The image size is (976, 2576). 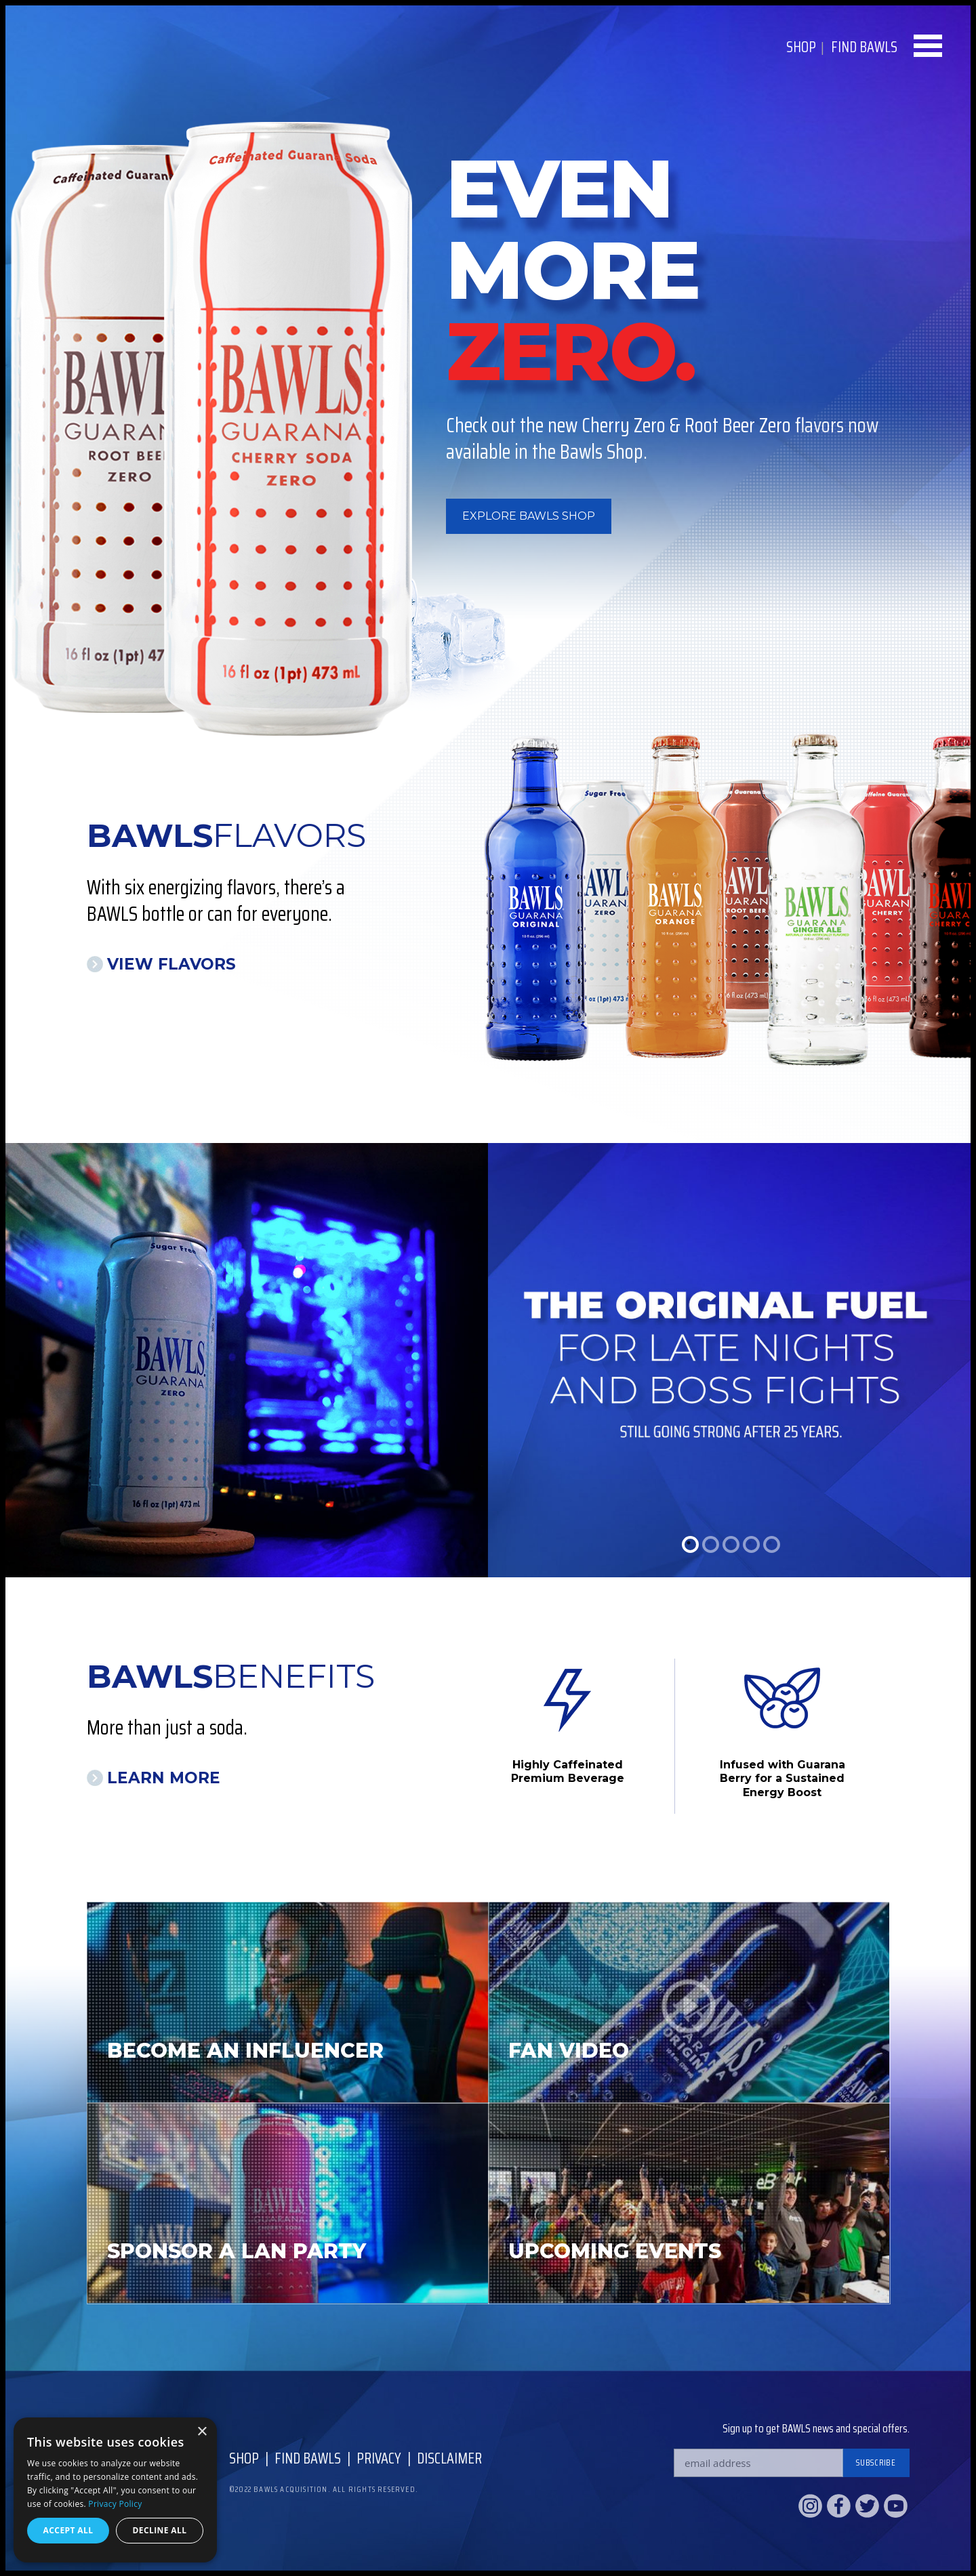 What do you see at coordinates (488, 1360) in the screenshot?
I see `[tabpanel]` at bounding box center [488, 1360].